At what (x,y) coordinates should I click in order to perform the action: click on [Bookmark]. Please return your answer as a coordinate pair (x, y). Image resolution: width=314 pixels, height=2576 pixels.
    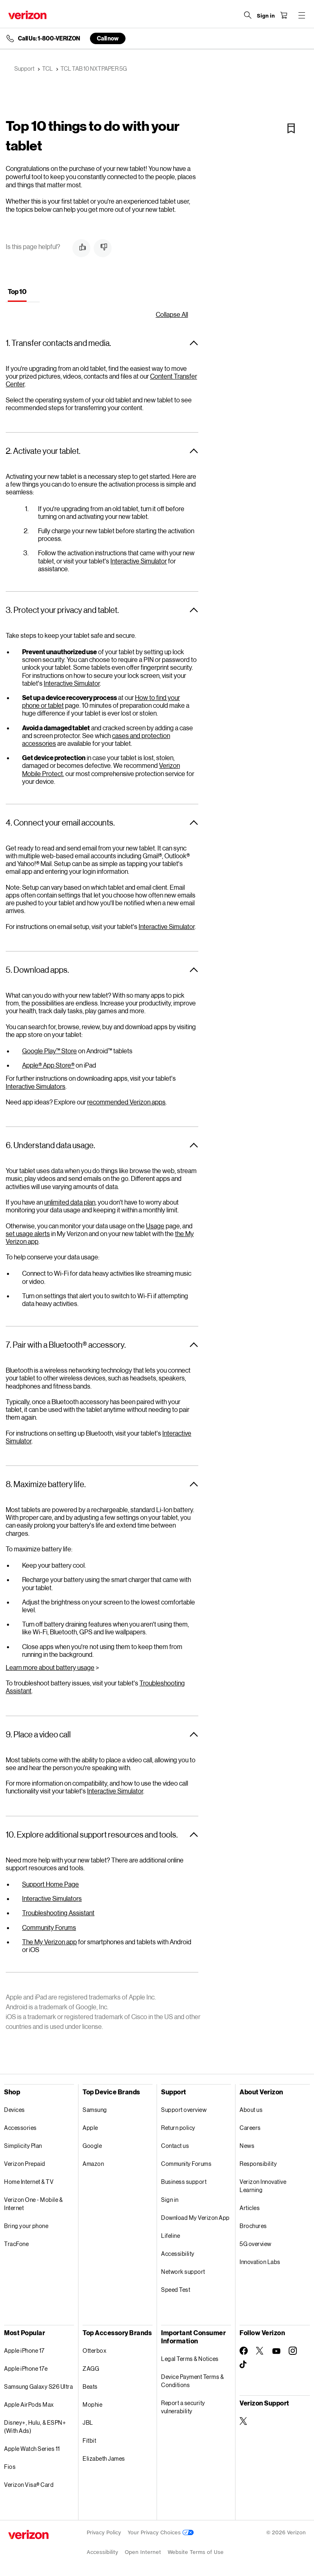
    Looking at the image, I should click on (291, 128).